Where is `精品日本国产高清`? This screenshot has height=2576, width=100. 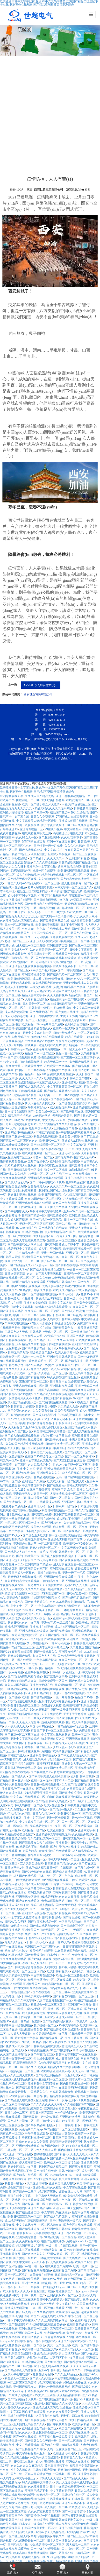
精品日本国产高清 is located at coordinates (41, 2112).